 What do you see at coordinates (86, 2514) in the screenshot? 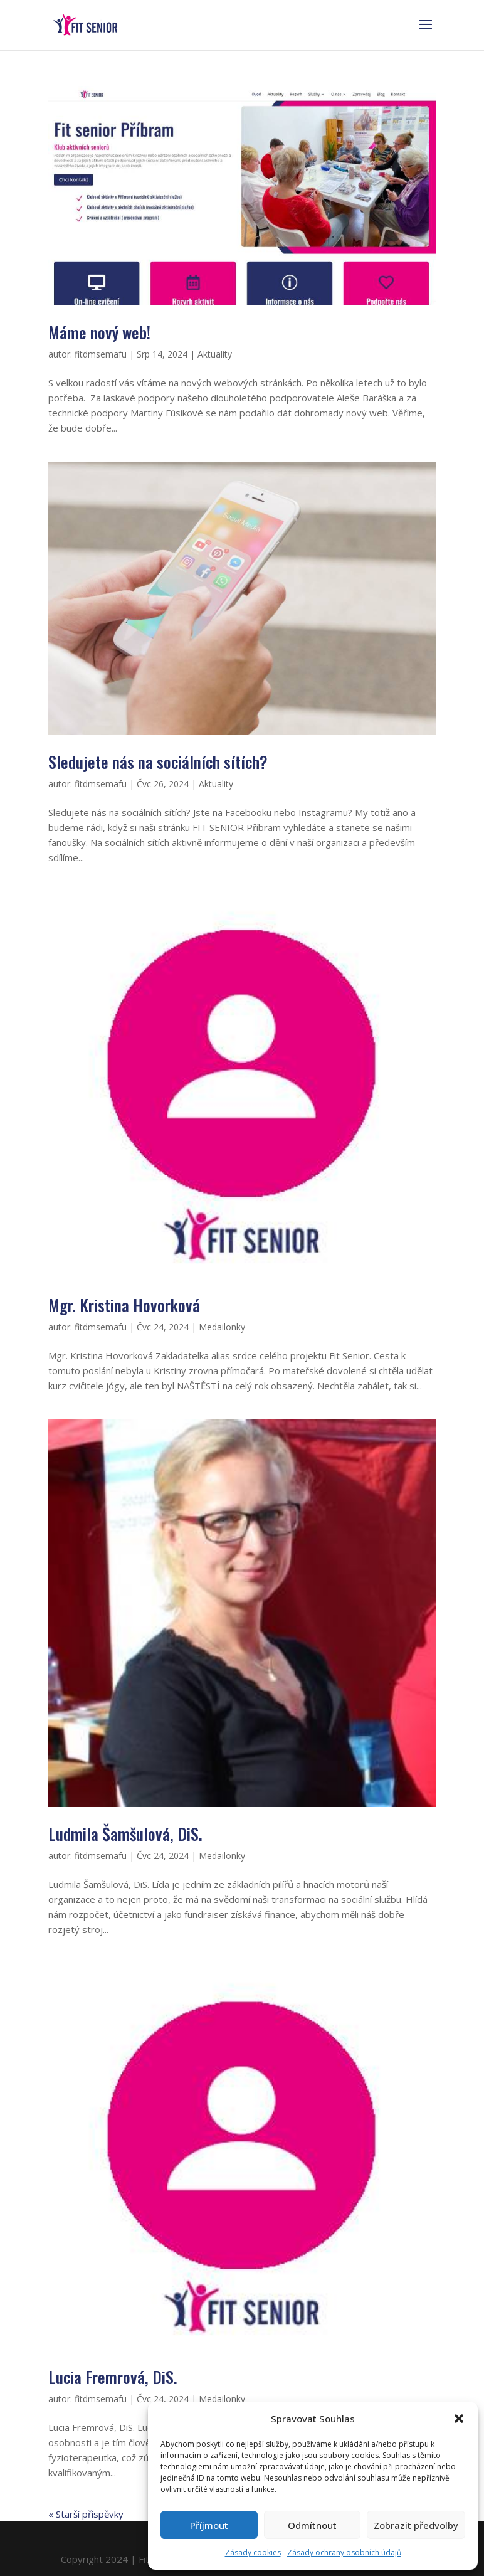
I see `« Starší příspěvky` at bounding box center [86, 2514].